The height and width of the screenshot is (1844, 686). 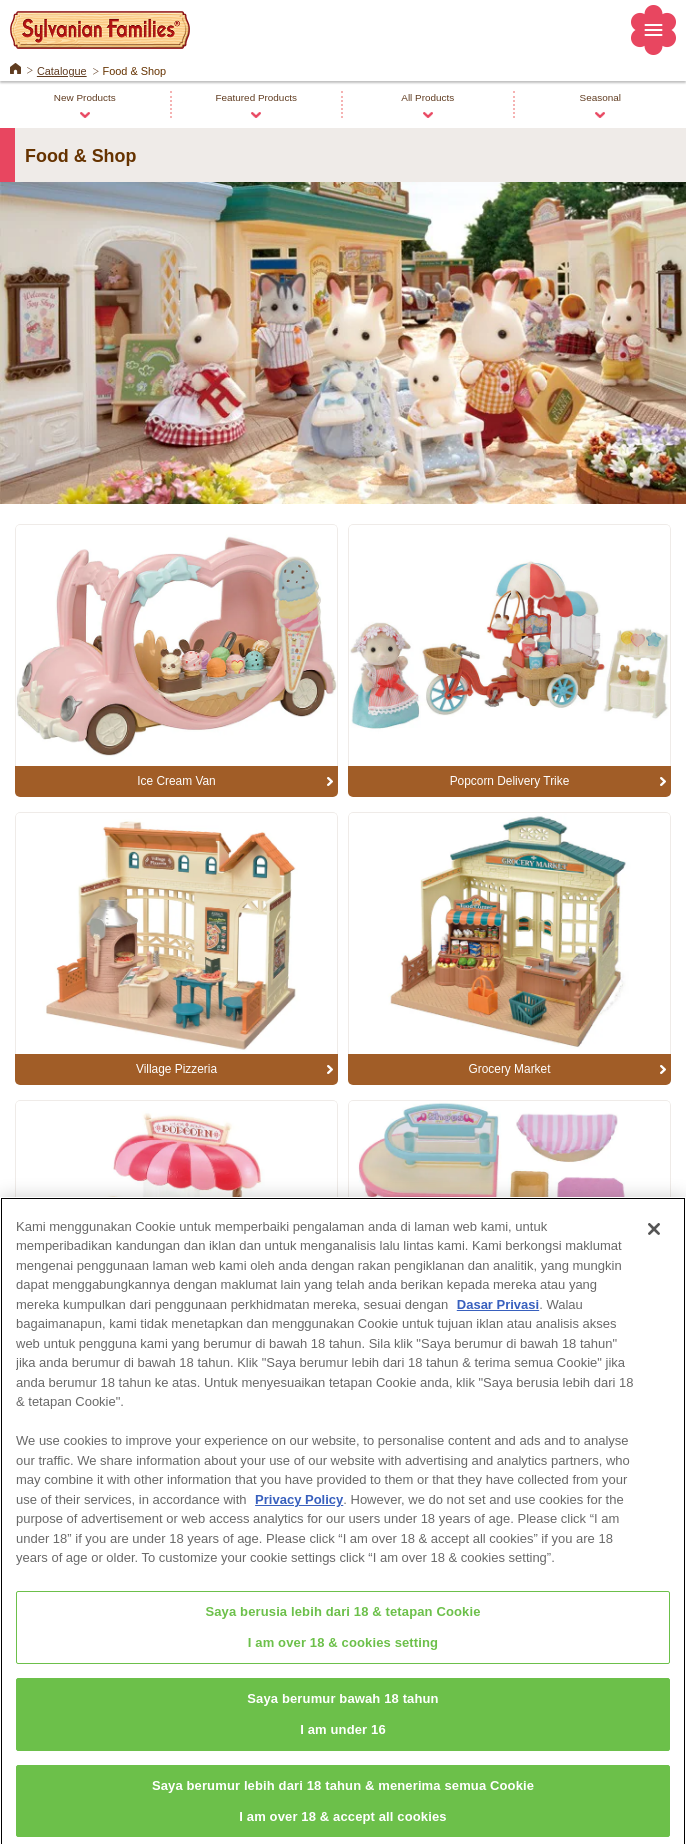 What do you see at coordinates (85, 97) in the screenshot?
I see `New Products` at bounding box center [85, 97].